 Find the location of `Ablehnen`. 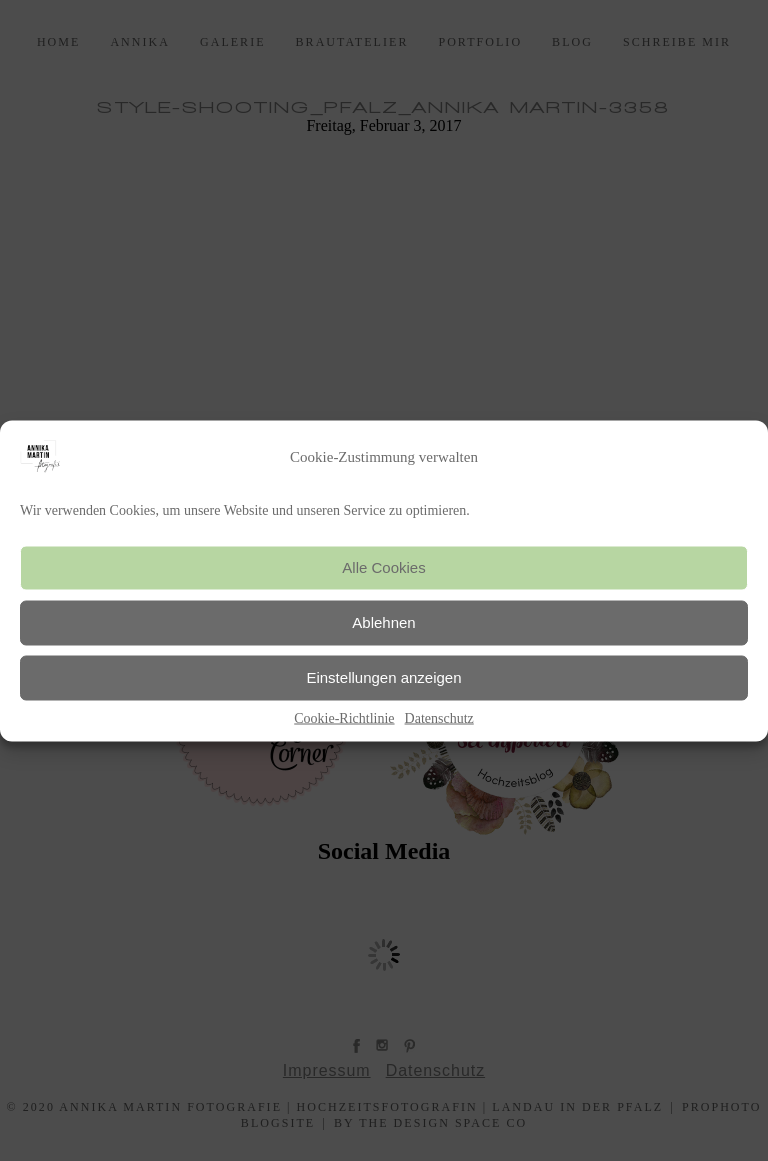

Ablehnen is located at coordinates (383, 622).